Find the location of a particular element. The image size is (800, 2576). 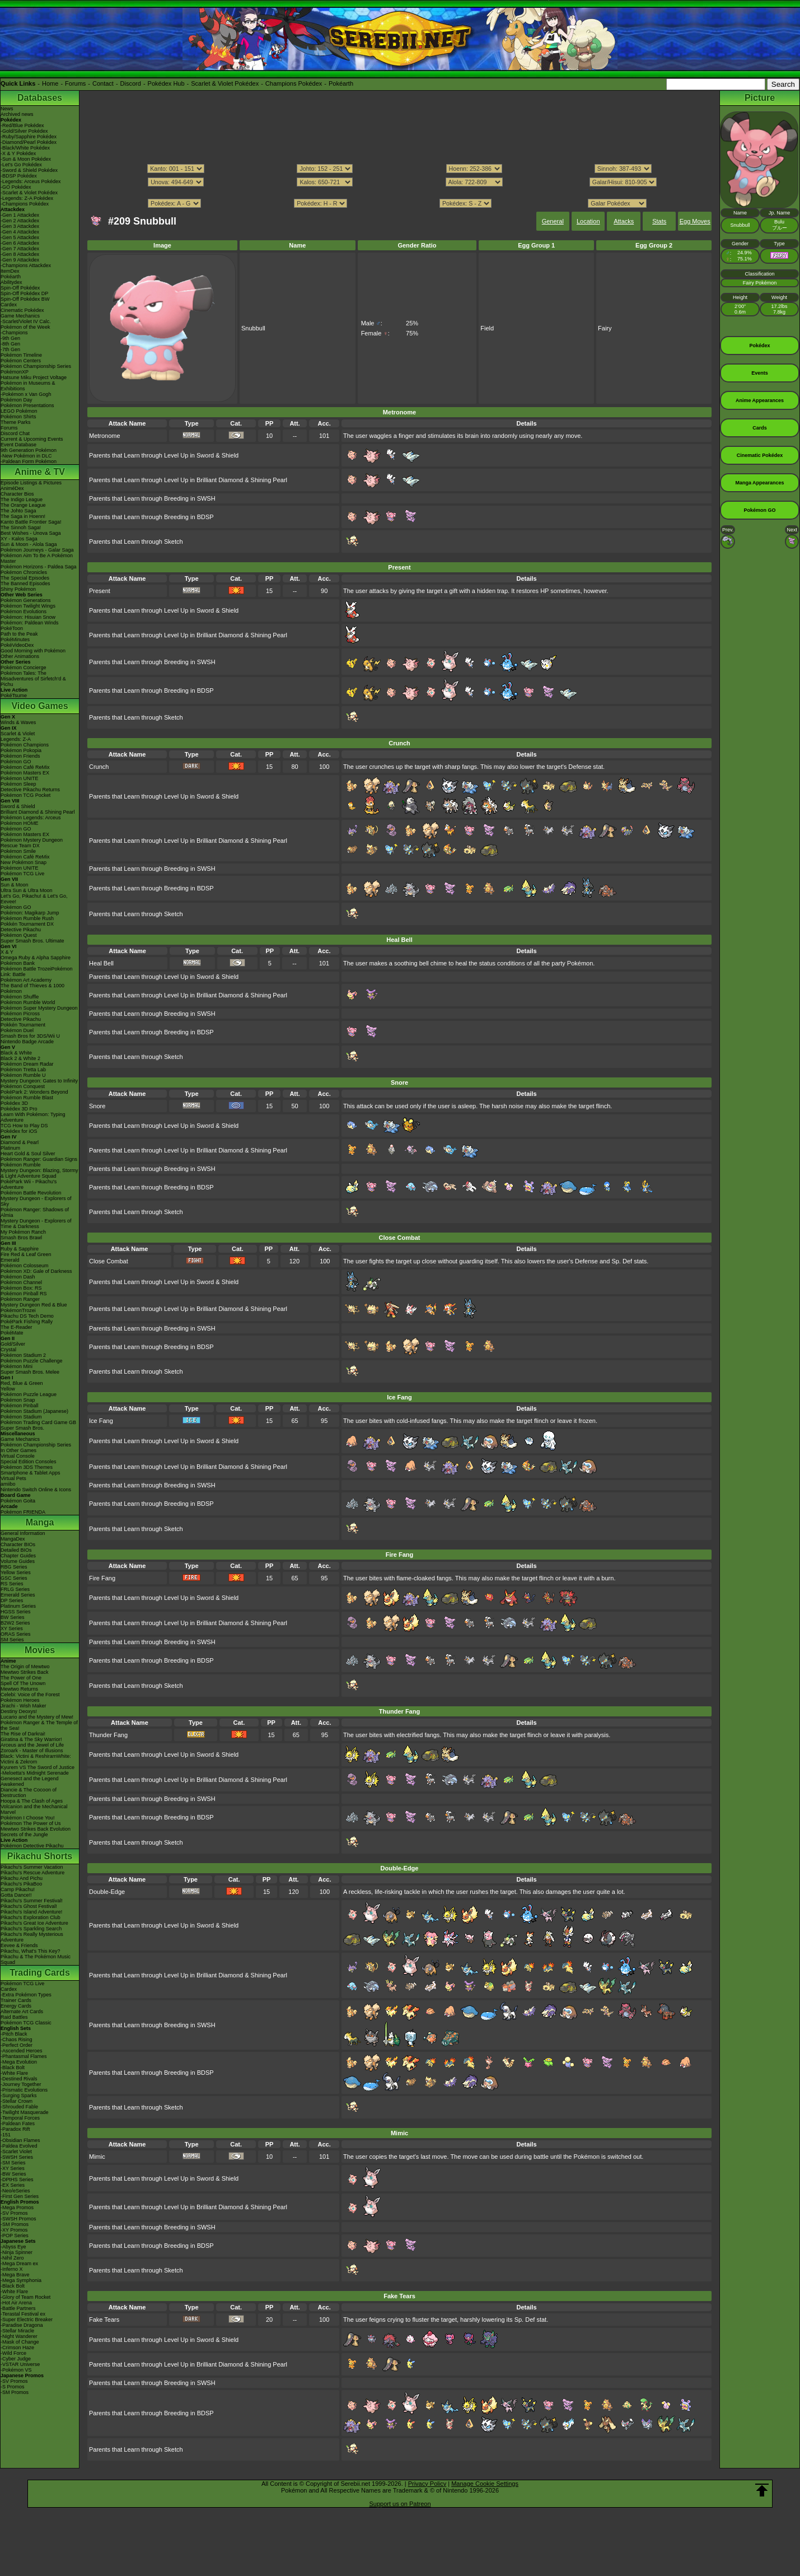

Current & Upcoming Events is located at coordinates (32, 439).